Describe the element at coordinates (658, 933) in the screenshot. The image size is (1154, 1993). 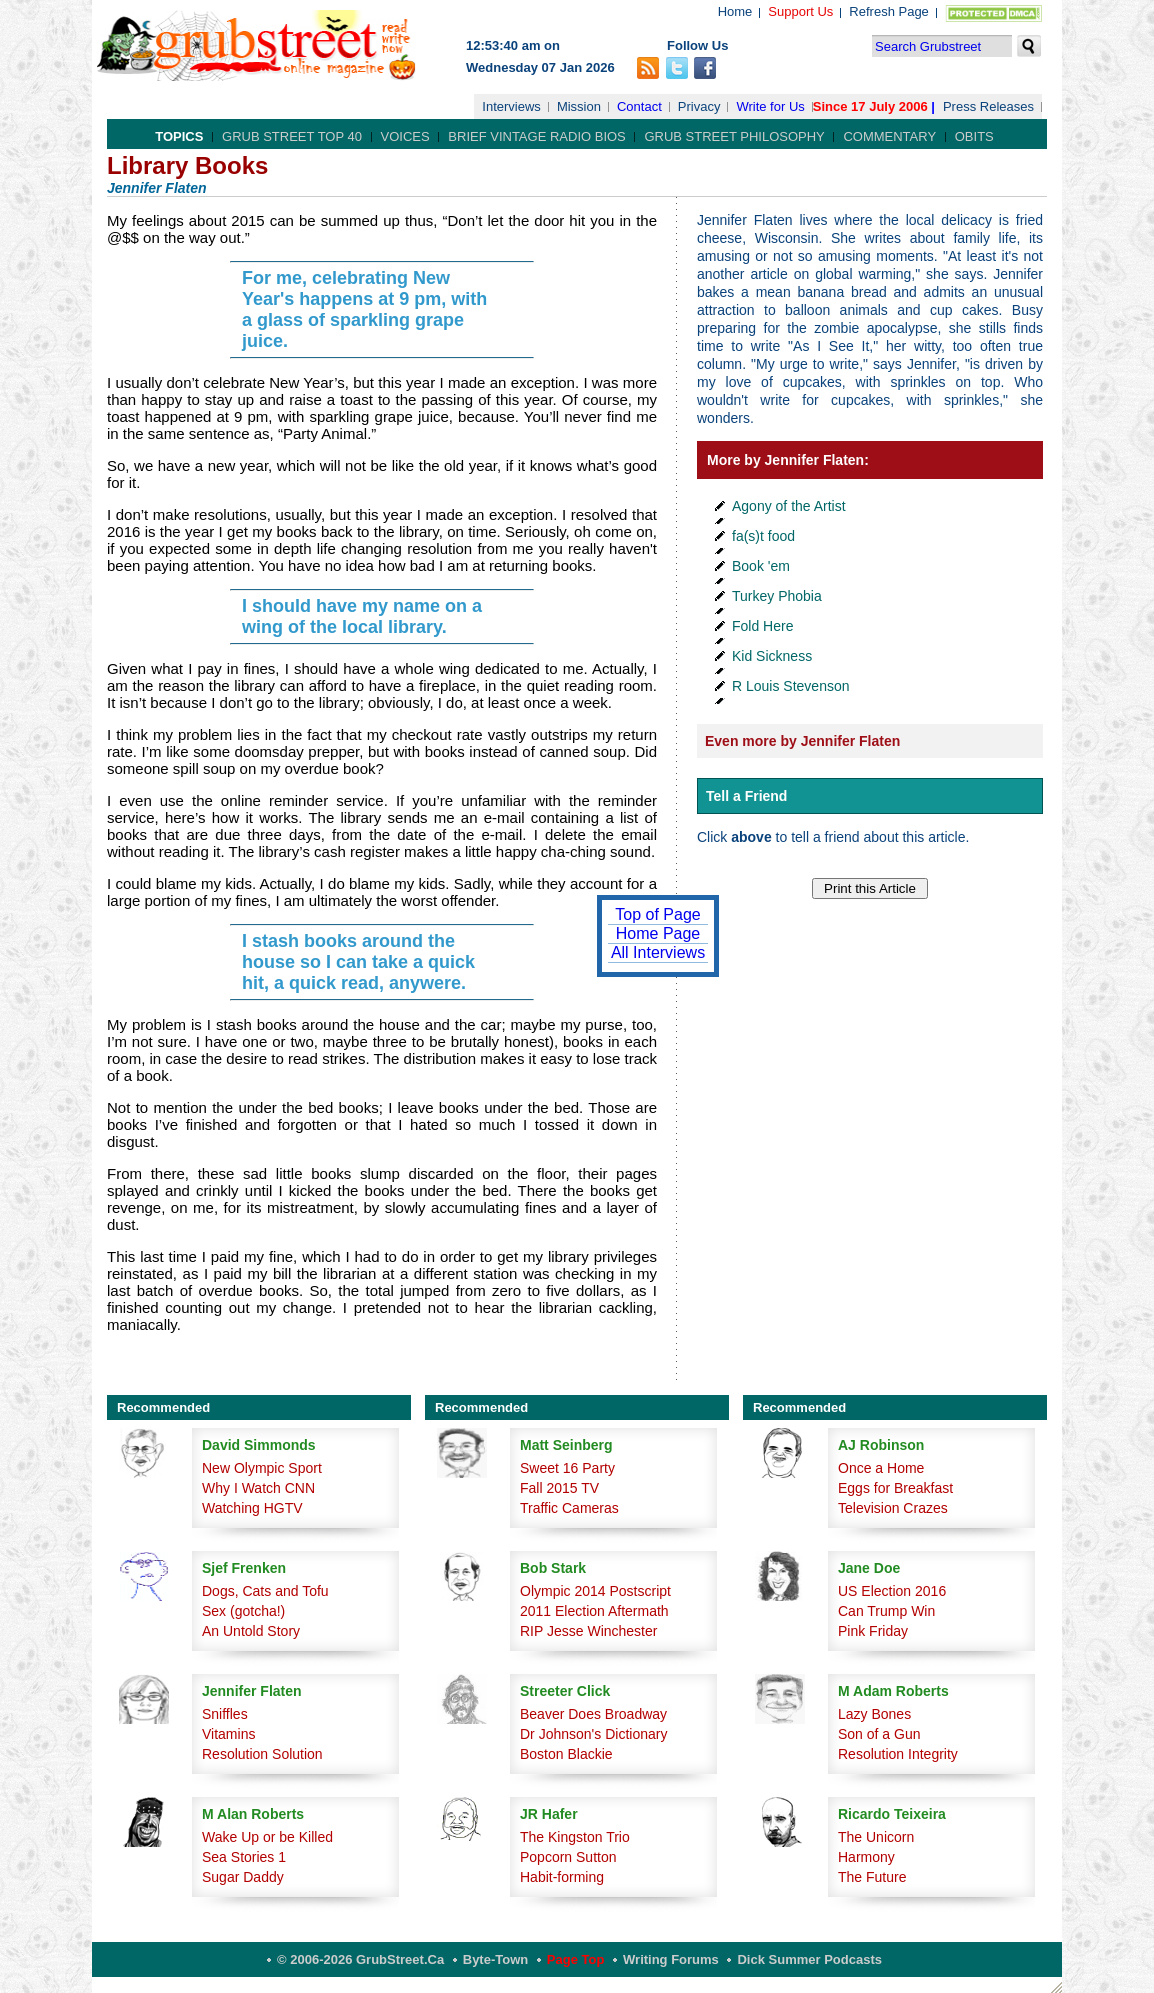
I see `Home Page` at that location.